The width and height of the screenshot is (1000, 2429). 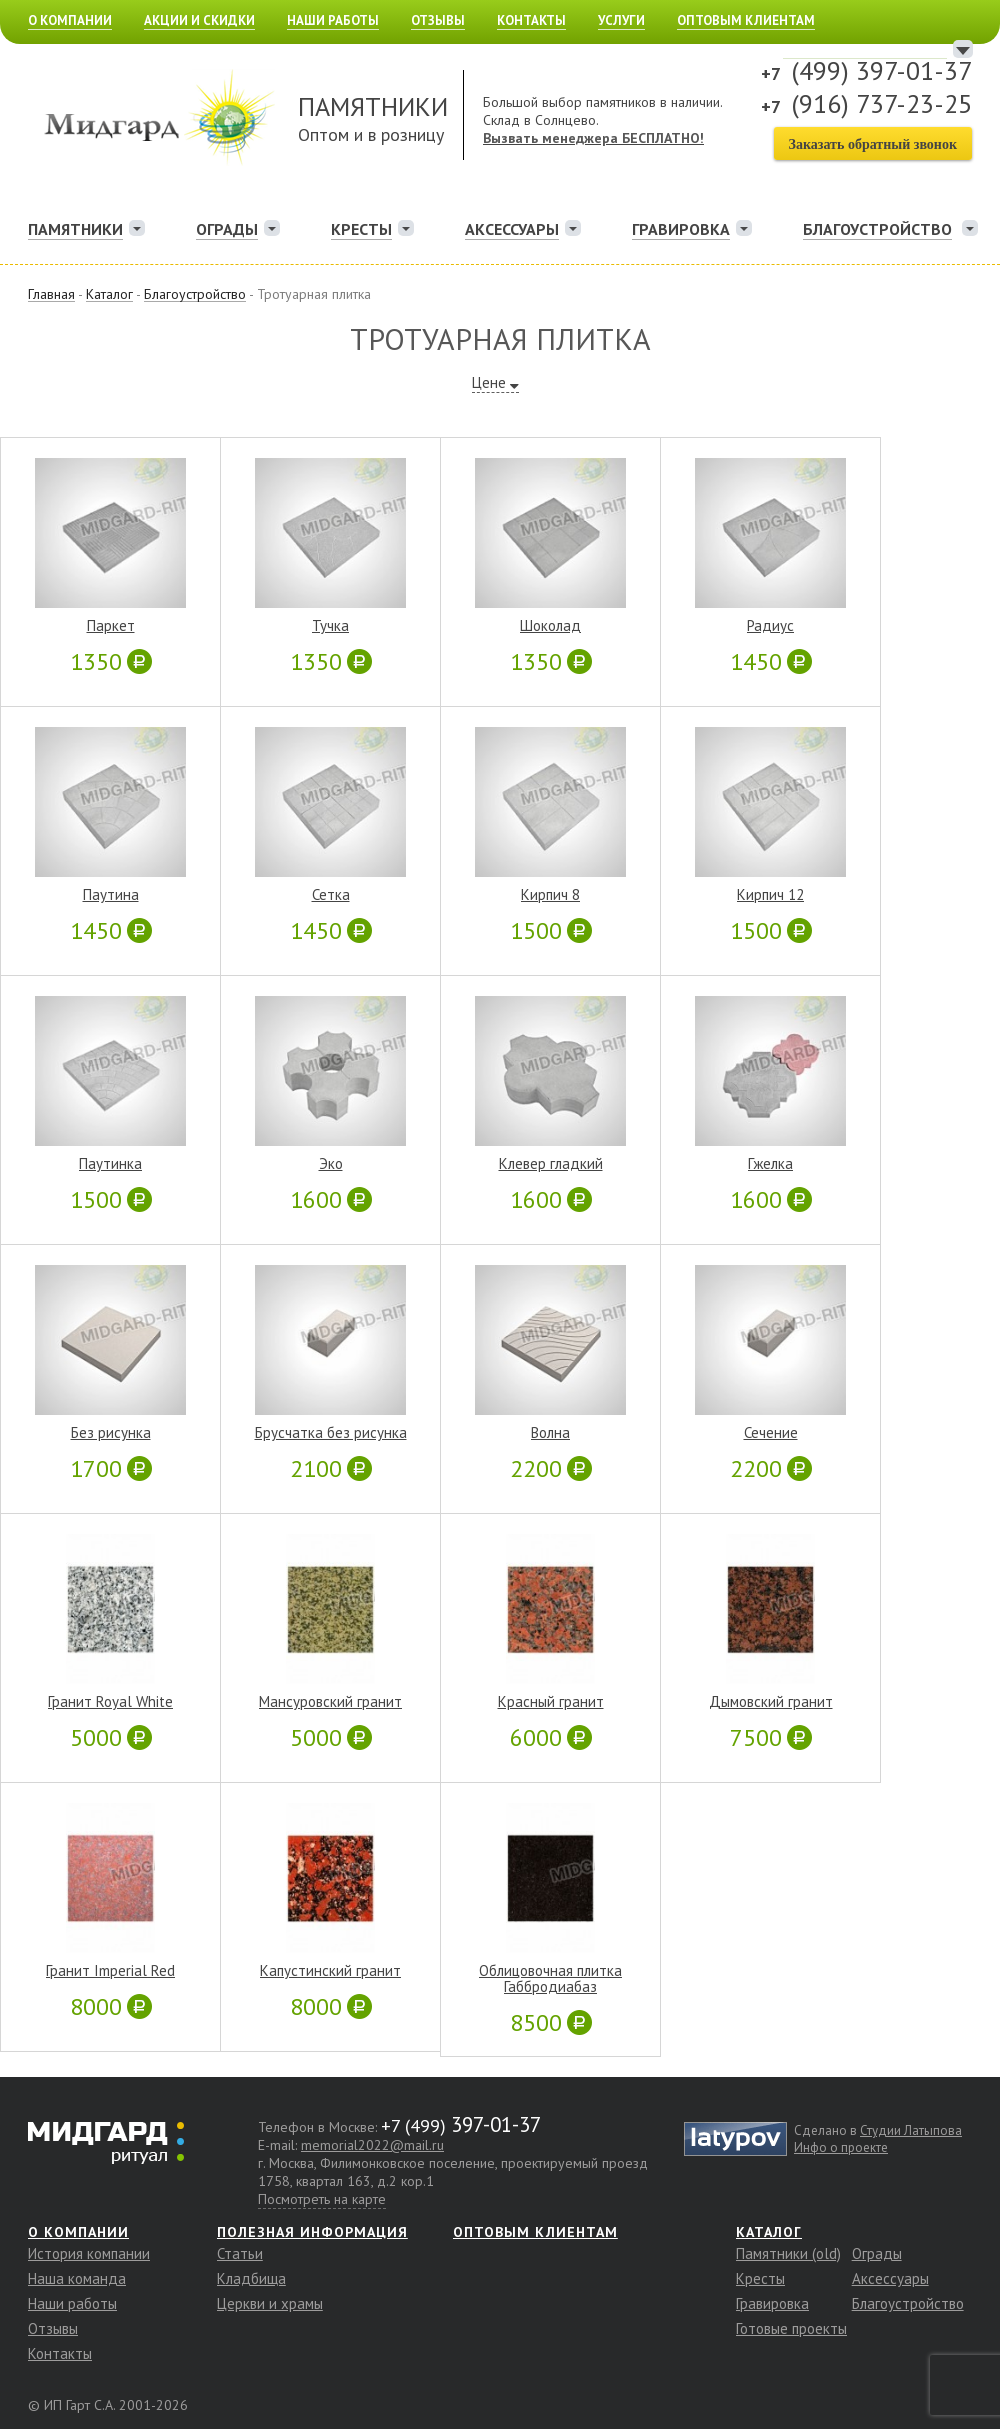 What do you see at coordinates (70, 20) in the screenshot?
I see `О компании` at bounding box center [70, 20].